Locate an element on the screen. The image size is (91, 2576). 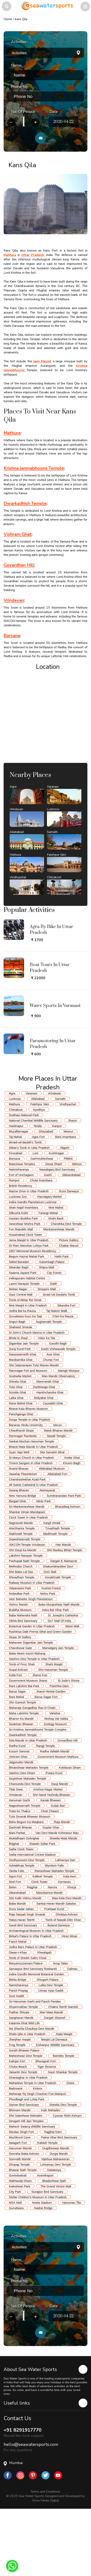
Somnath Mandir is located at coordinates (20, 2227).